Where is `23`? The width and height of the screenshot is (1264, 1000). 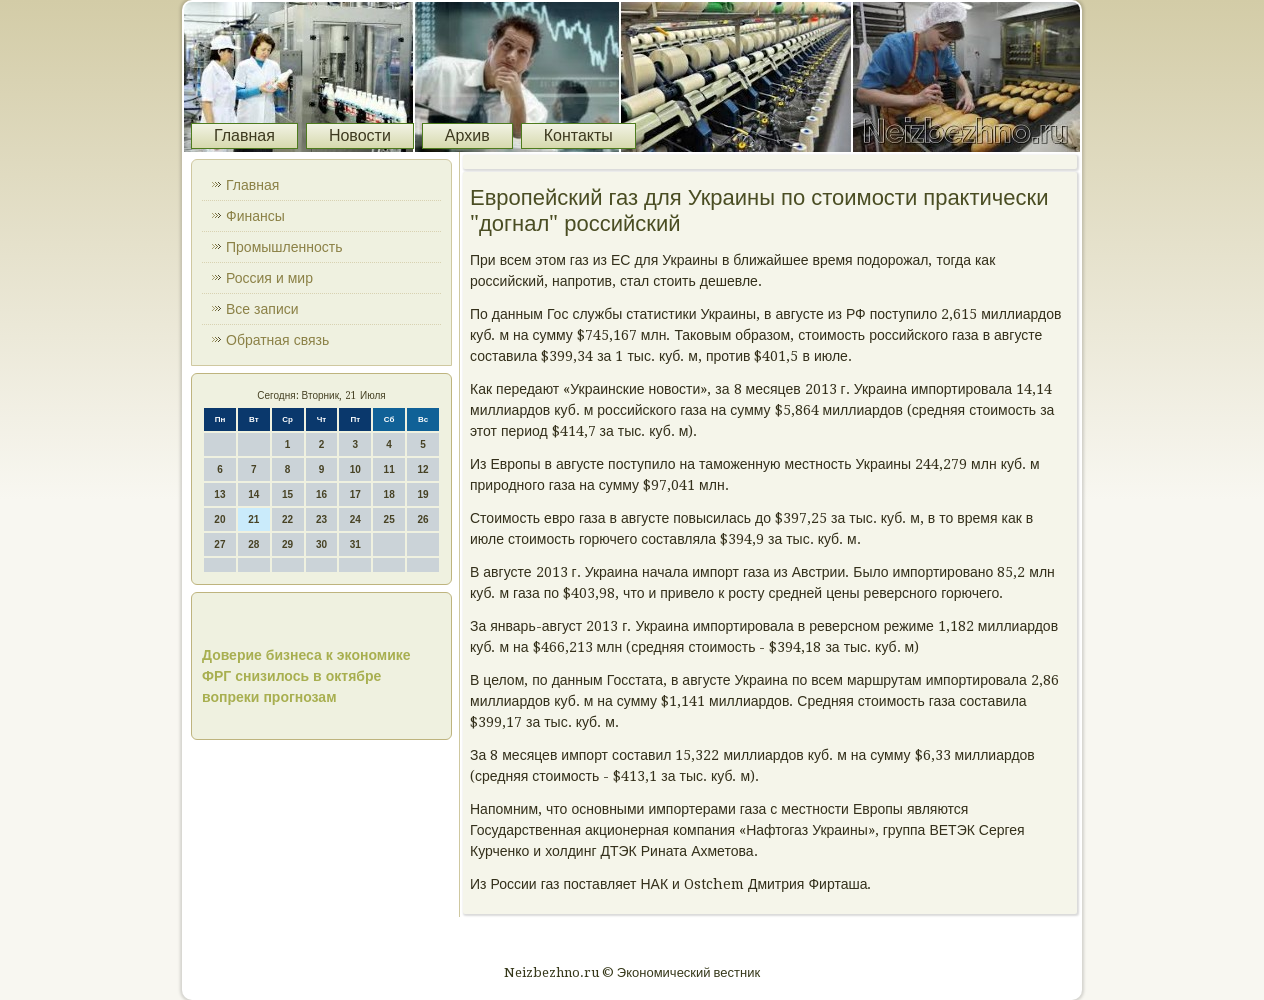
23 is located at coordinates (321, 519).